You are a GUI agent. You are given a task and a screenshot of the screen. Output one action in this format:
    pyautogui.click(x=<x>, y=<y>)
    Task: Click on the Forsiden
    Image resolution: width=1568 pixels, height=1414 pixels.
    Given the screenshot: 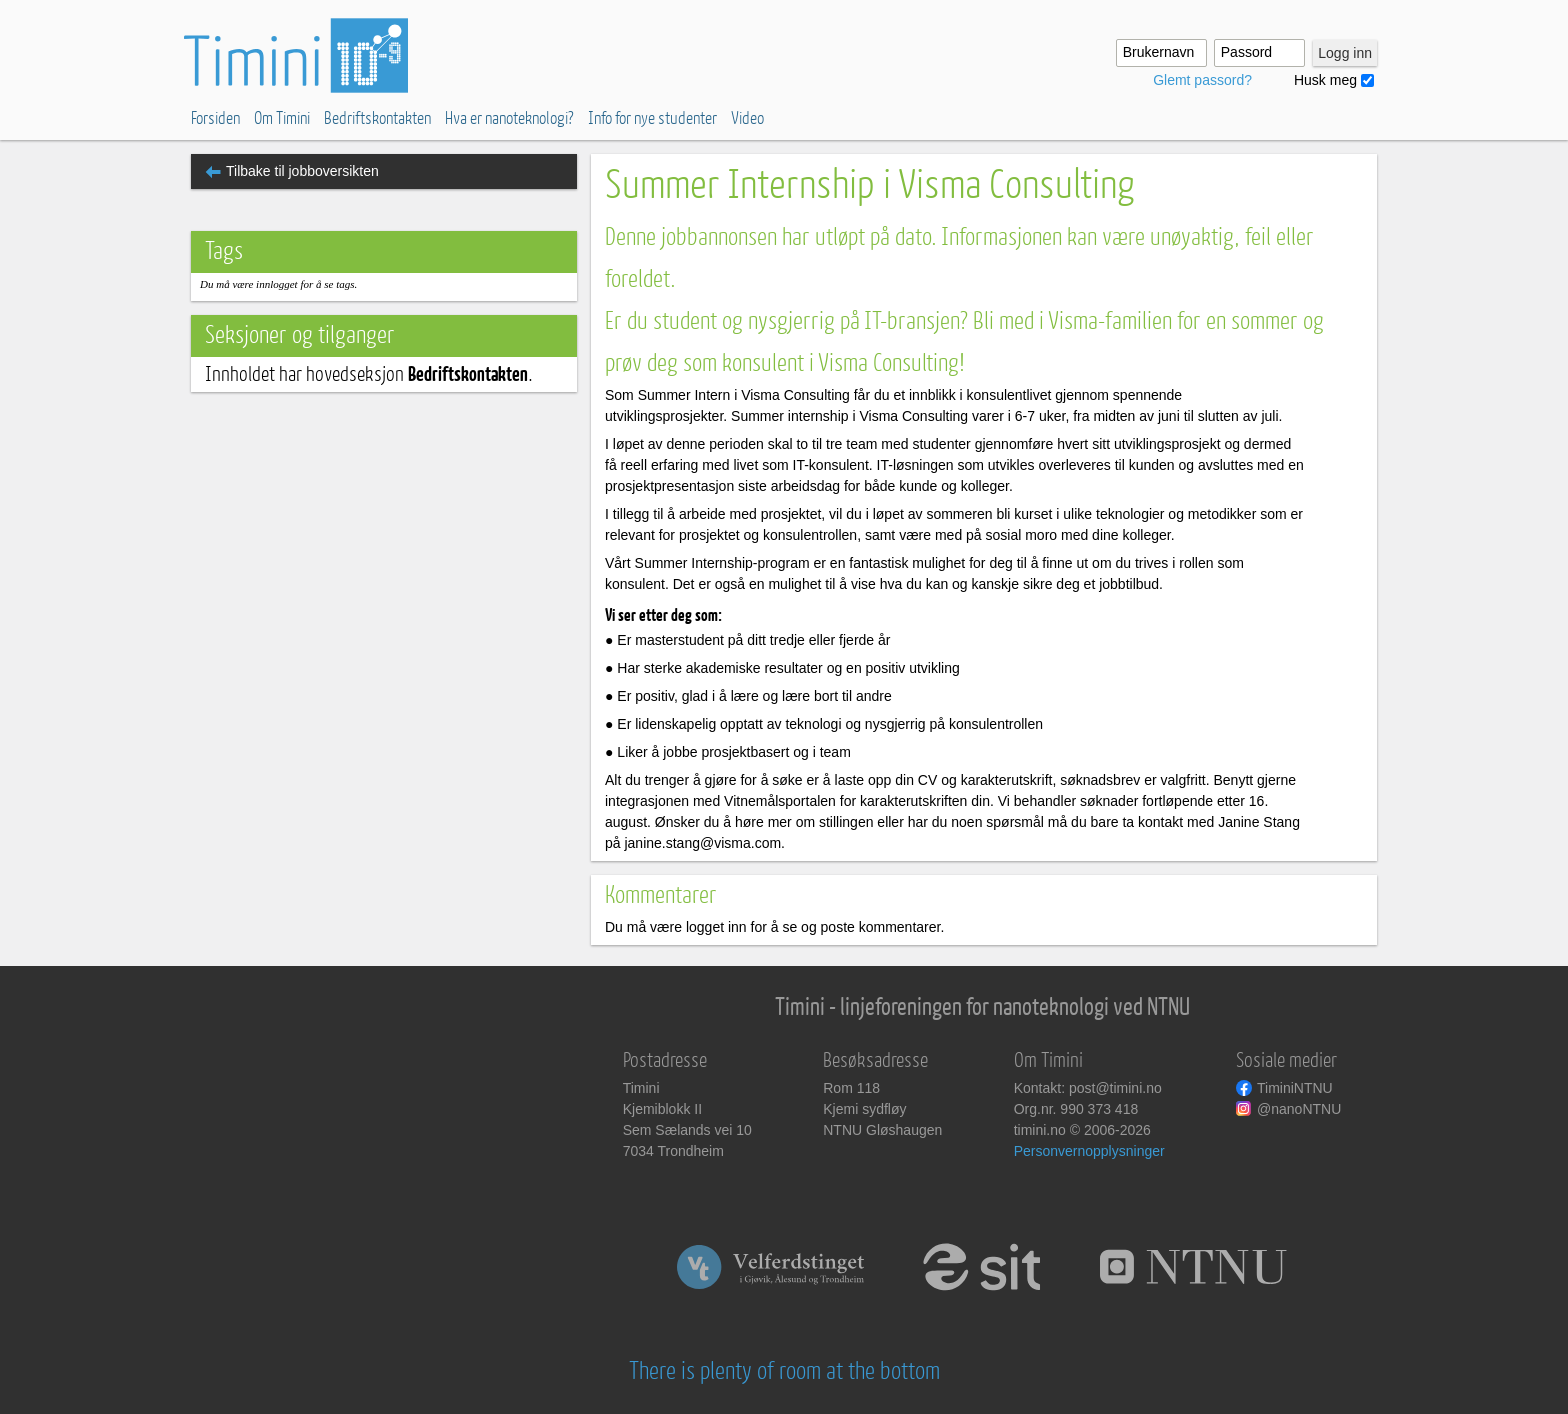 What is the action you would take?
    pyautogui.click(x=215, y=118)
    